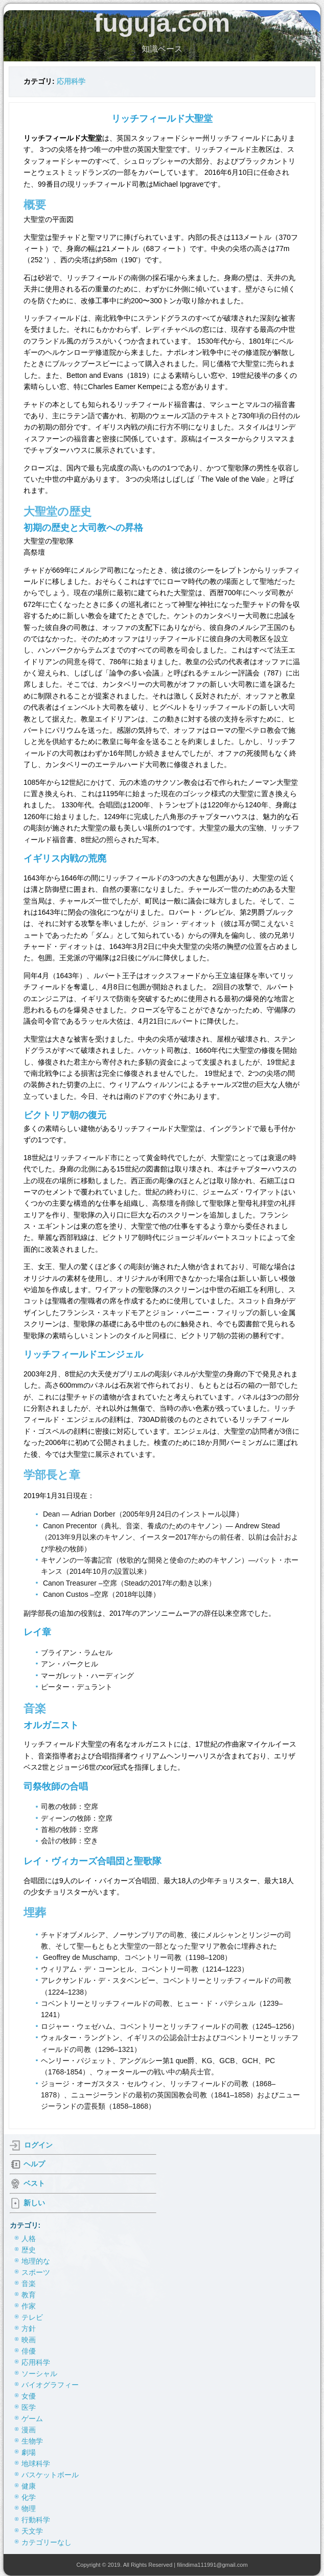 The image size is (324, 2576). I want to click on ベスト, so click(34, 2183).